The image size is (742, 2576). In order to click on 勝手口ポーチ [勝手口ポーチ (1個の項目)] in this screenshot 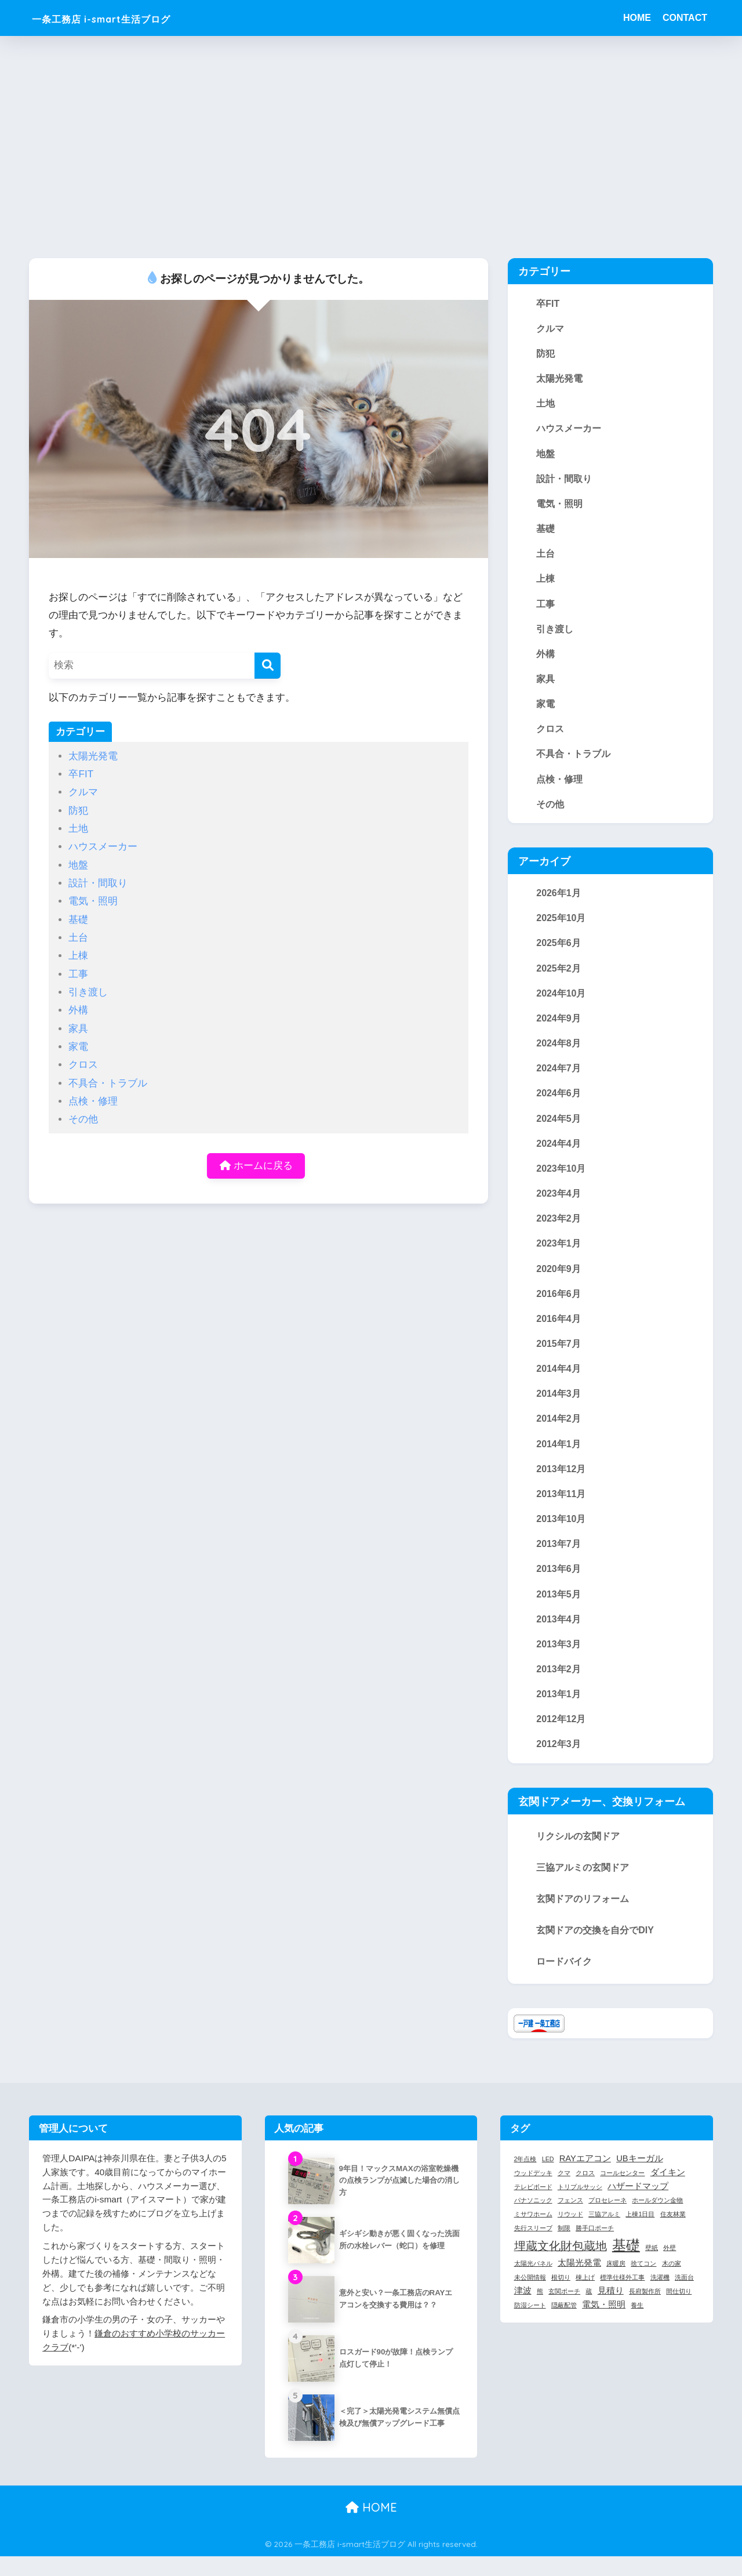, I will do `click(595, 2247)`.